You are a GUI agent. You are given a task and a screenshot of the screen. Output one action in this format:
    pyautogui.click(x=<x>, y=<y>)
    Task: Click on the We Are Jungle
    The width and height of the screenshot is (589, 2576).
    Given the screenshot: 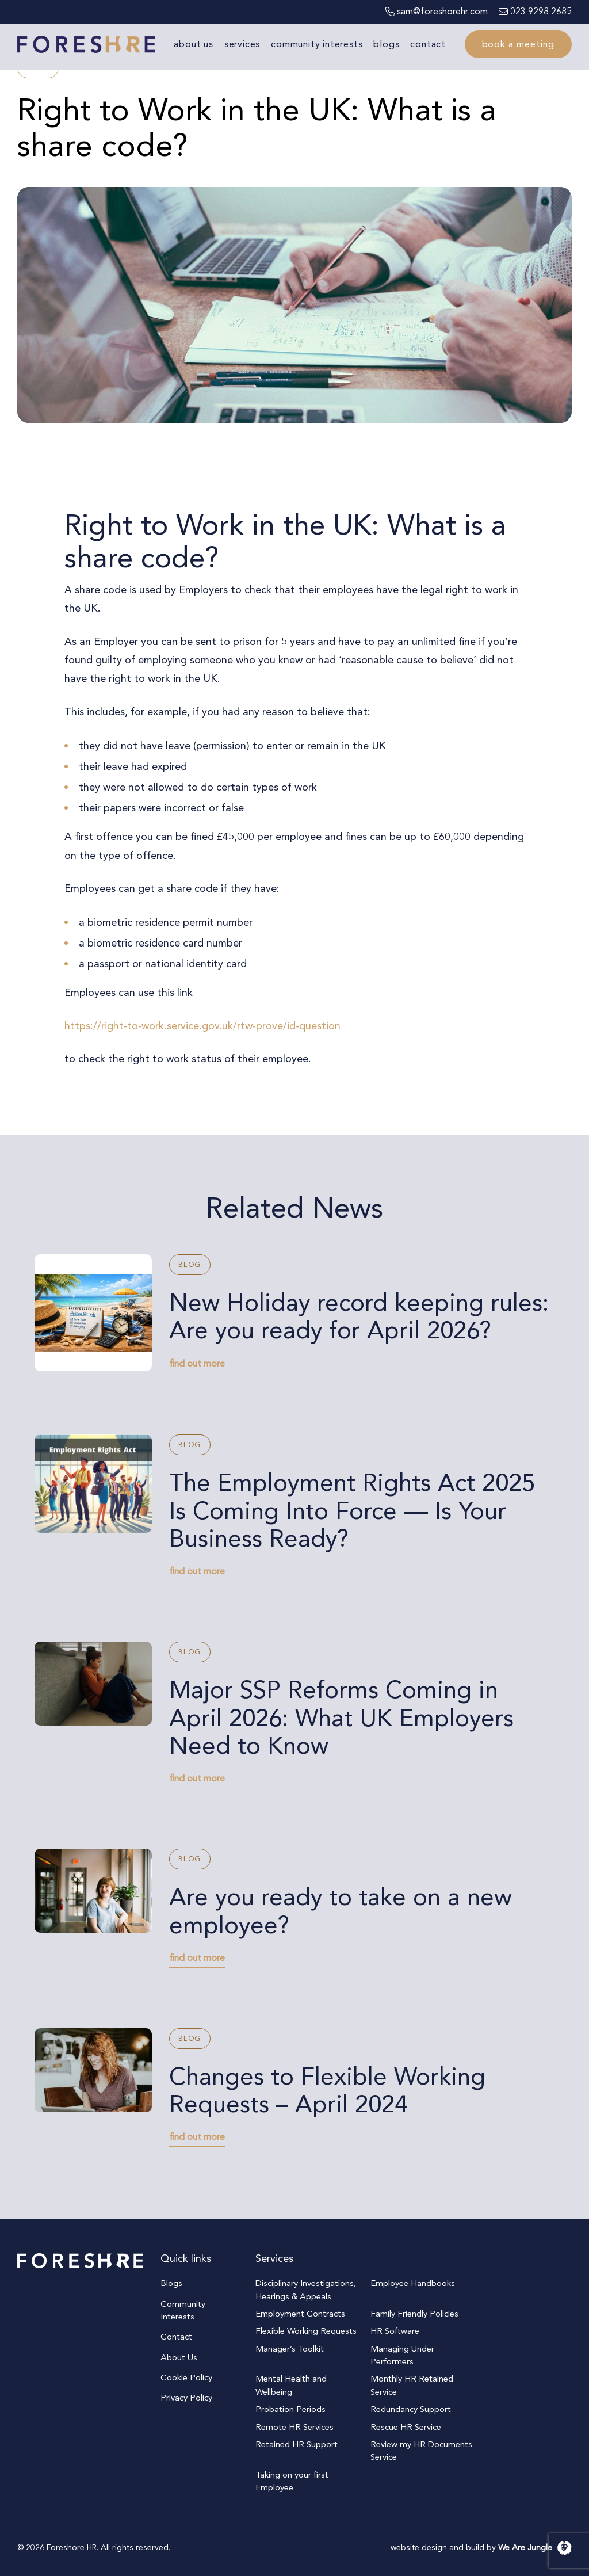 What is the action you would take?
    pyautogui.click(x=535, y=2547)
    